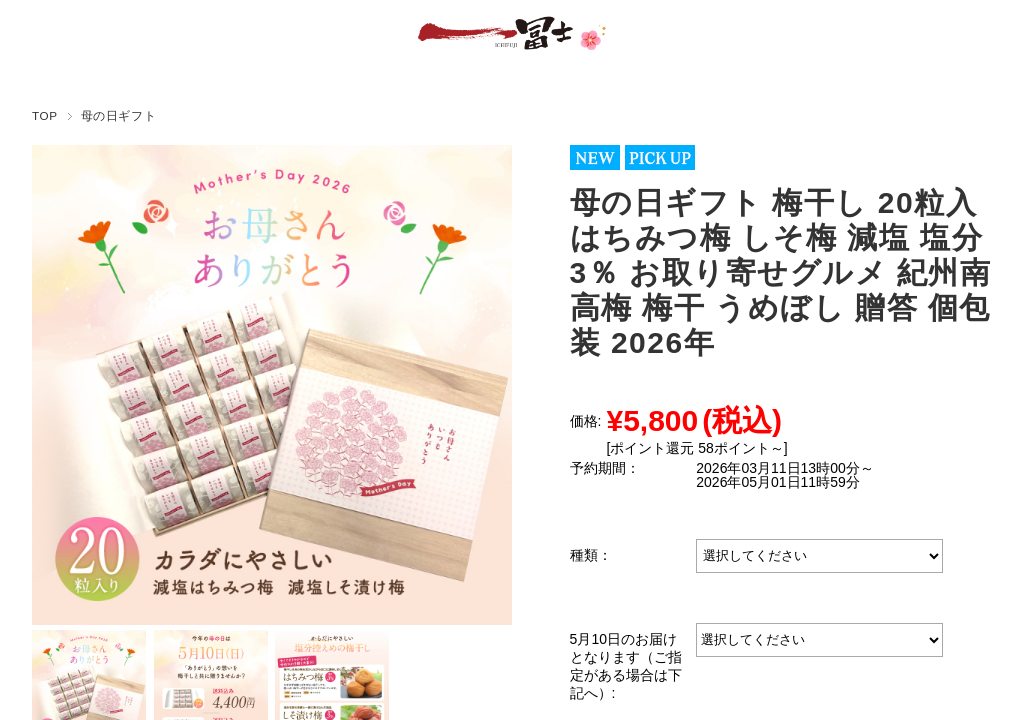 This screenshot has height=720, width=1024. Describe the element at coordinates (119, 115) in the screenshot. I see `母の日ギフト` at that location.